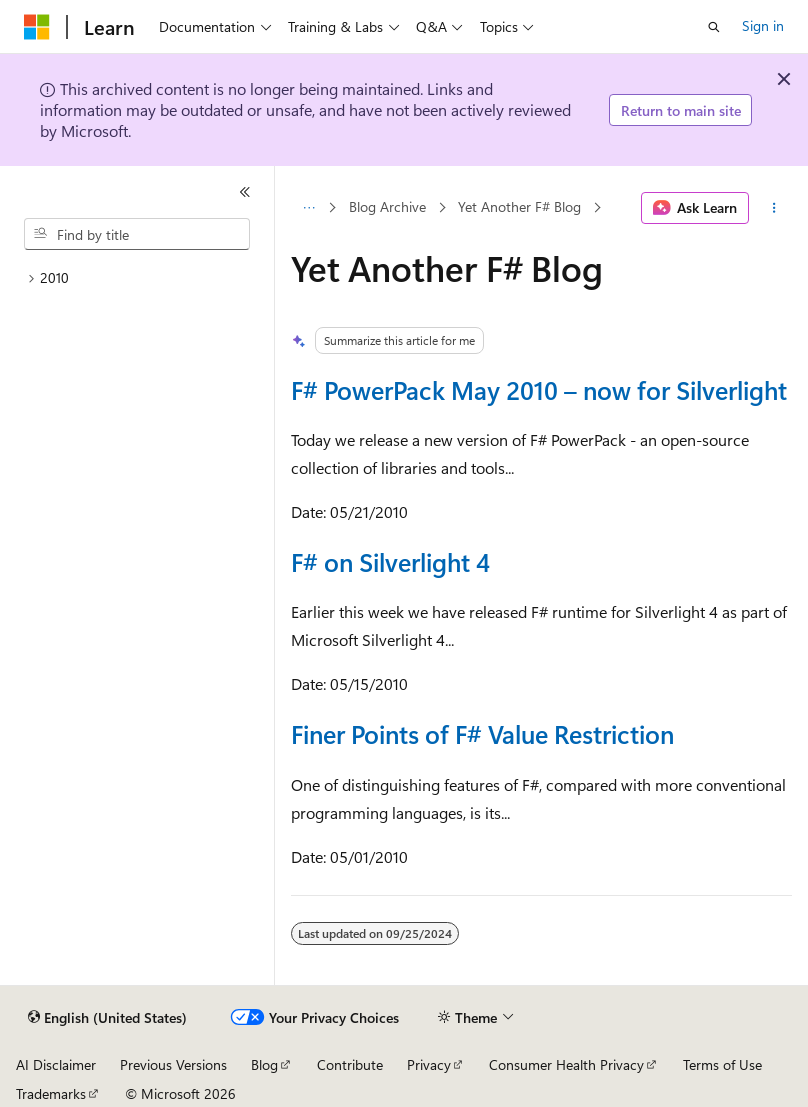 The image size is (808, 1107). I want to click on Privacy, so click(429, 1064).